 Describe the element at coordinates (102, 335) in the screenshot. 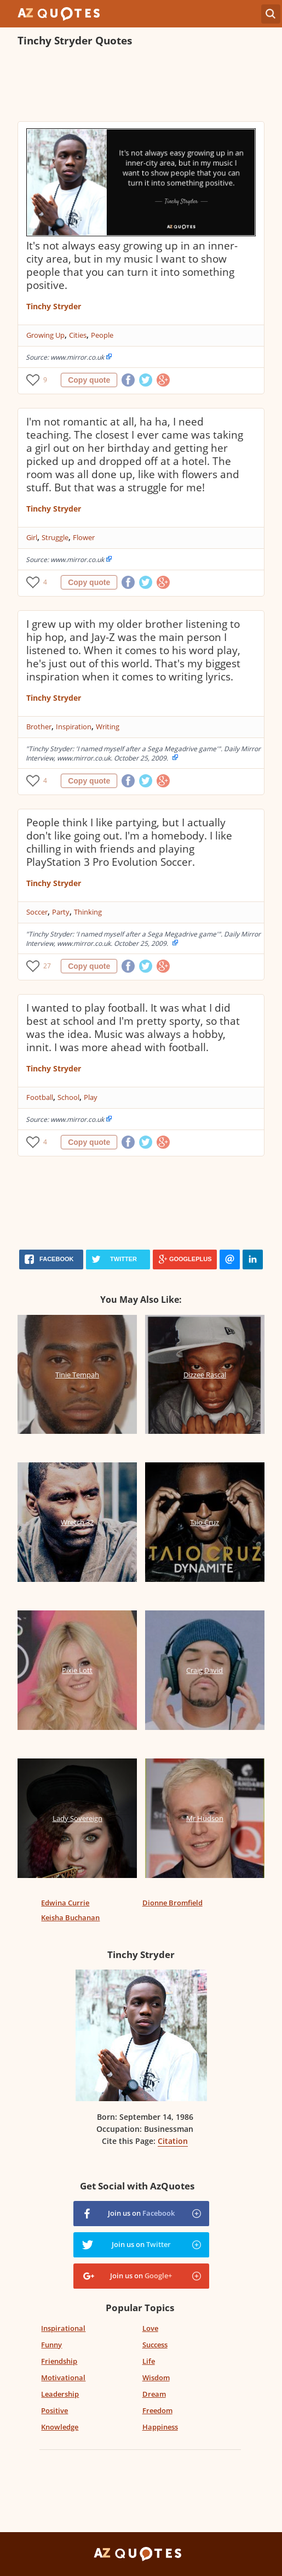

I see `People` at that location.